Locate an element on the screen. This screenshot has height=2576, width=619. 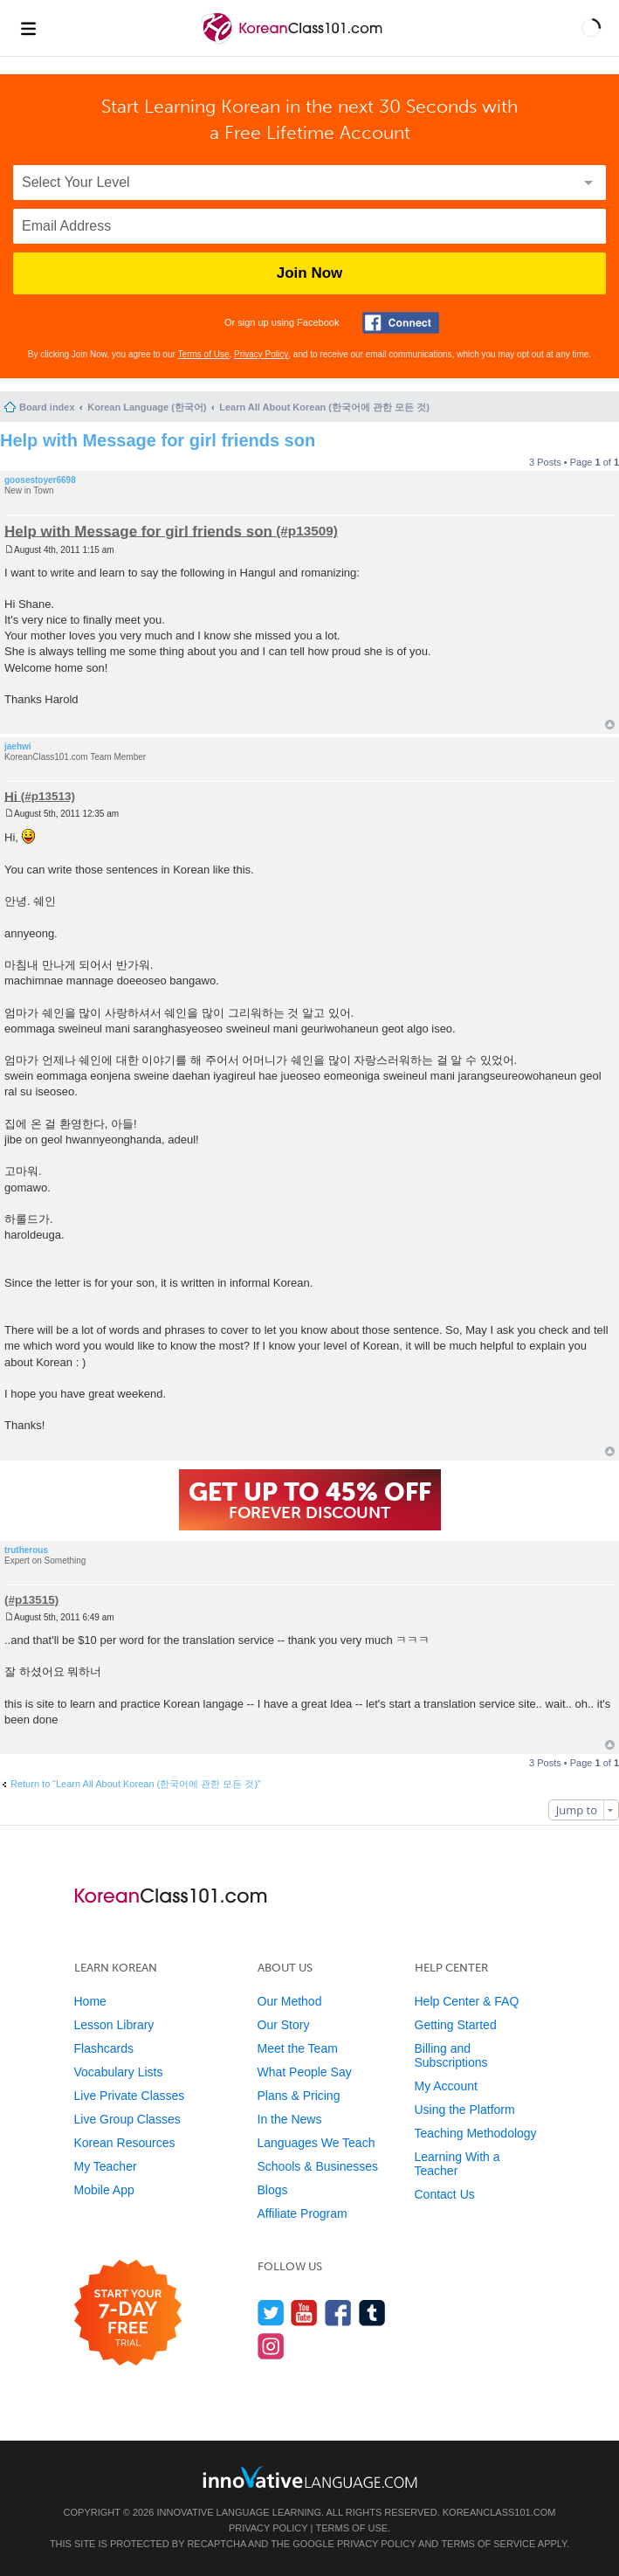
Return to “Learn All About Korean (한국어에 관한 모든 것)” is located at coordinates (135, 1783).